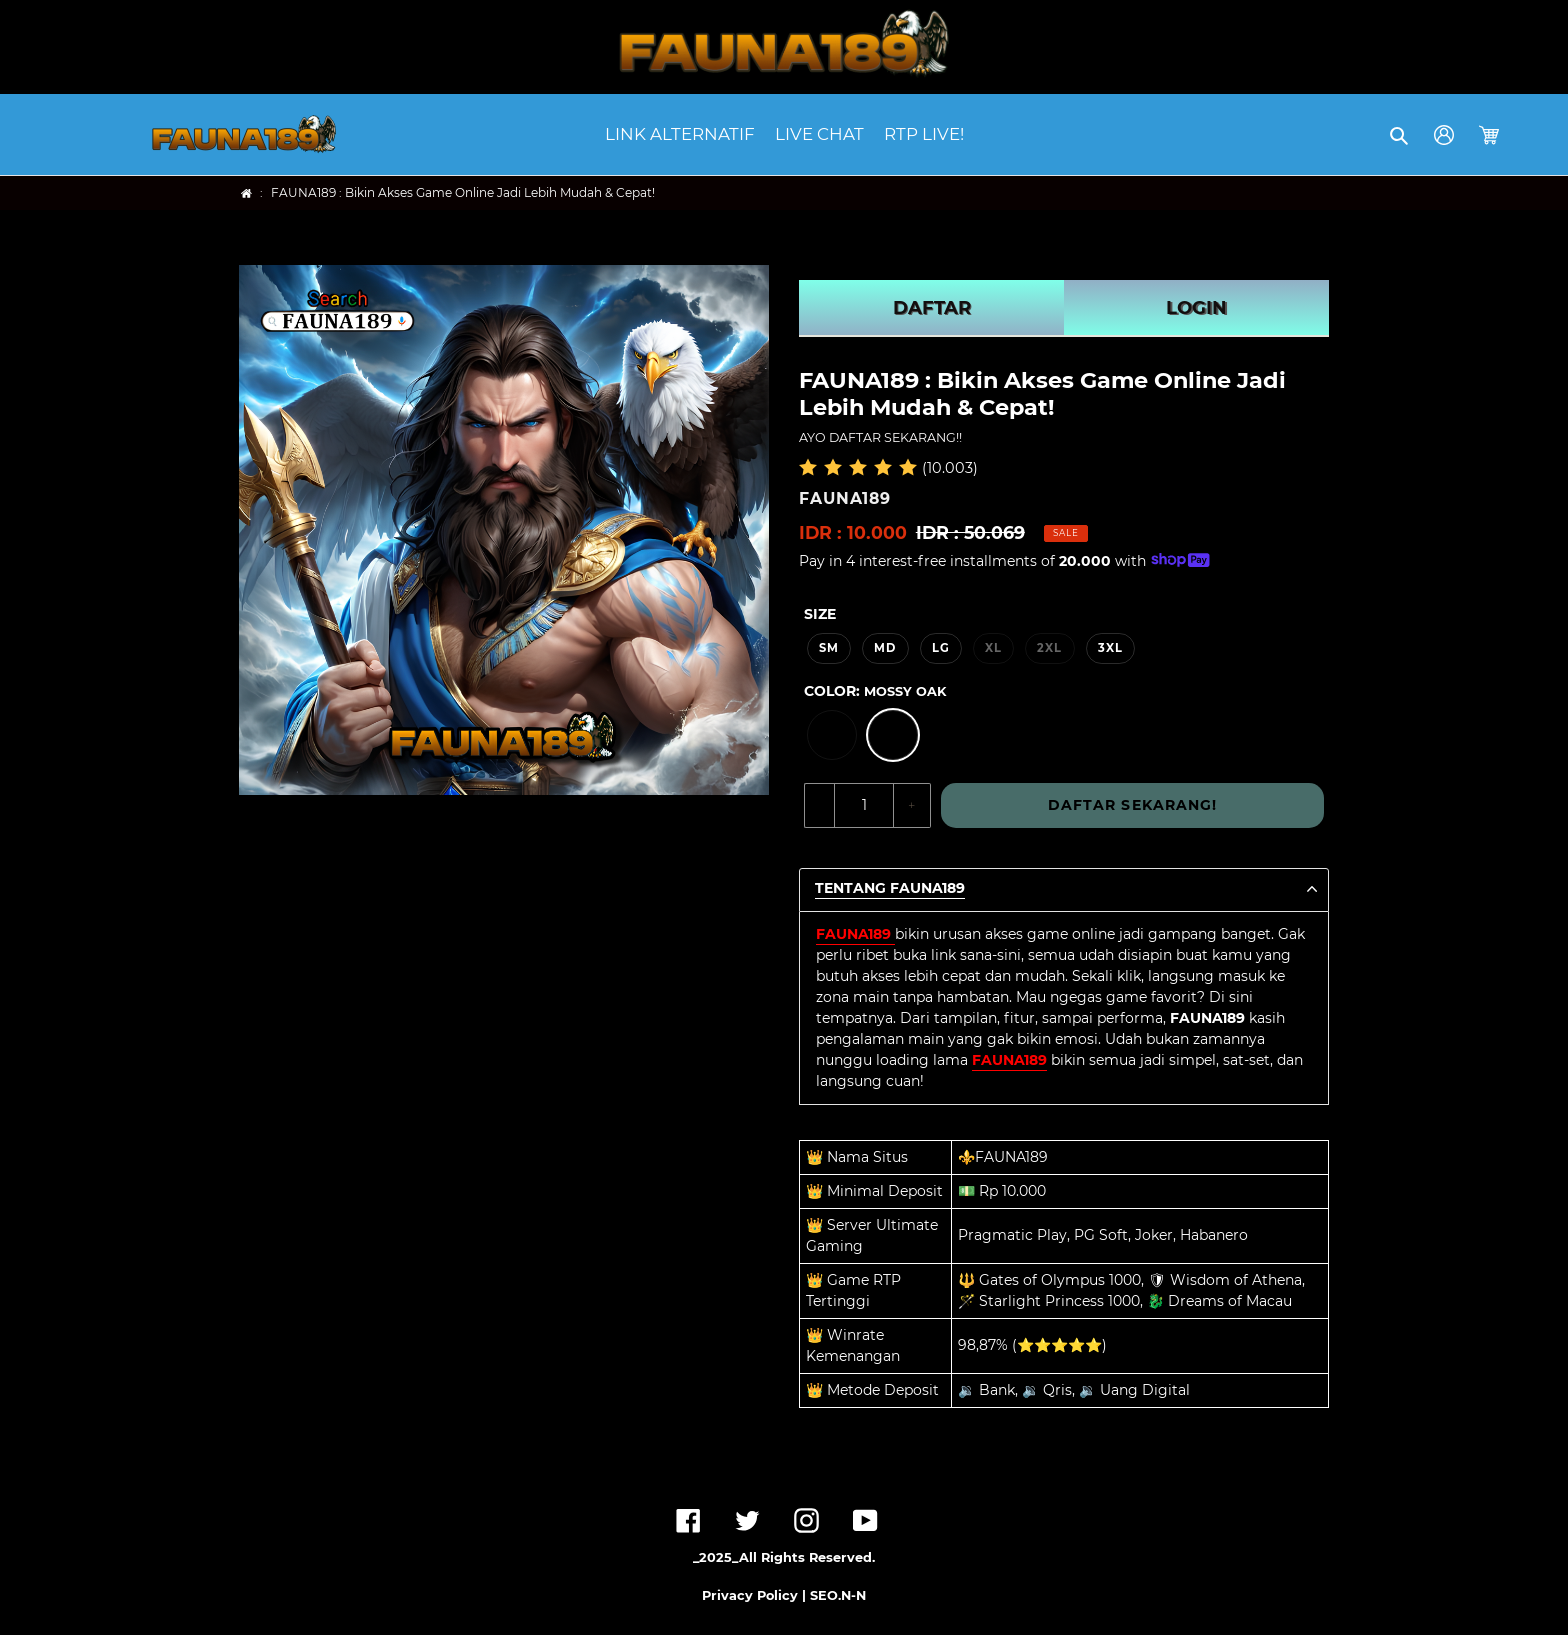 Image resolution: width=1568 pixels, height=1635 pixels. Describe the element at coordinates (885, 648) in the screenshot. I see `MD [option]` at that location.